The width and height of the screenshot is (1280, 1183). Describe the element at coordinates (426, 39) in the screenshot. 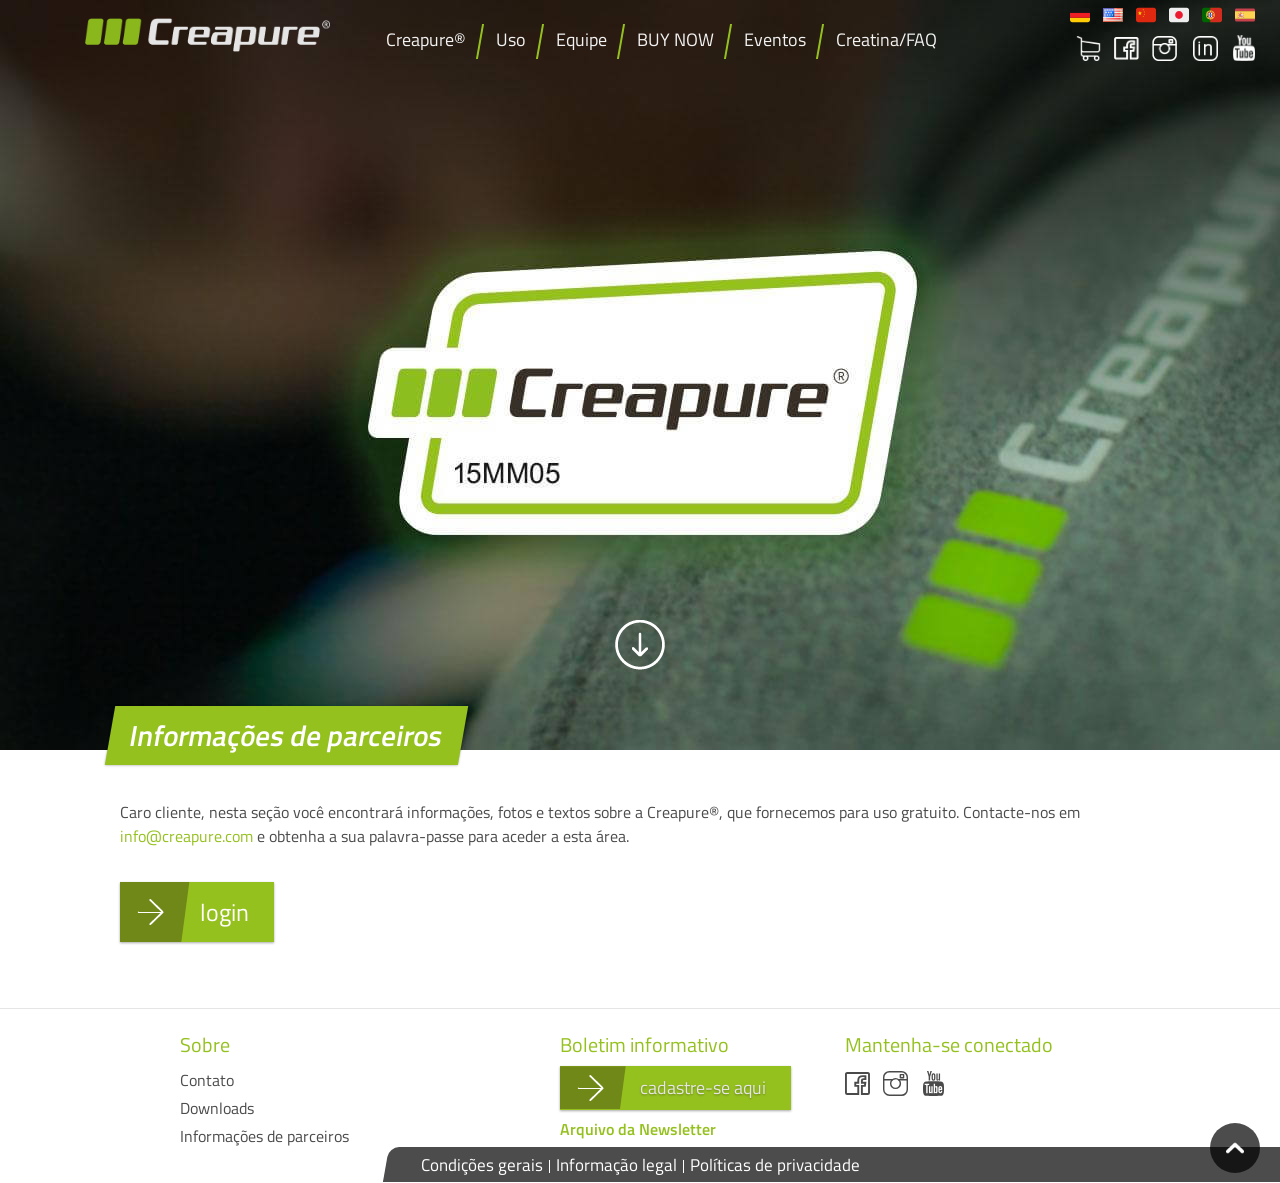

I see `Creapure®` at that location.